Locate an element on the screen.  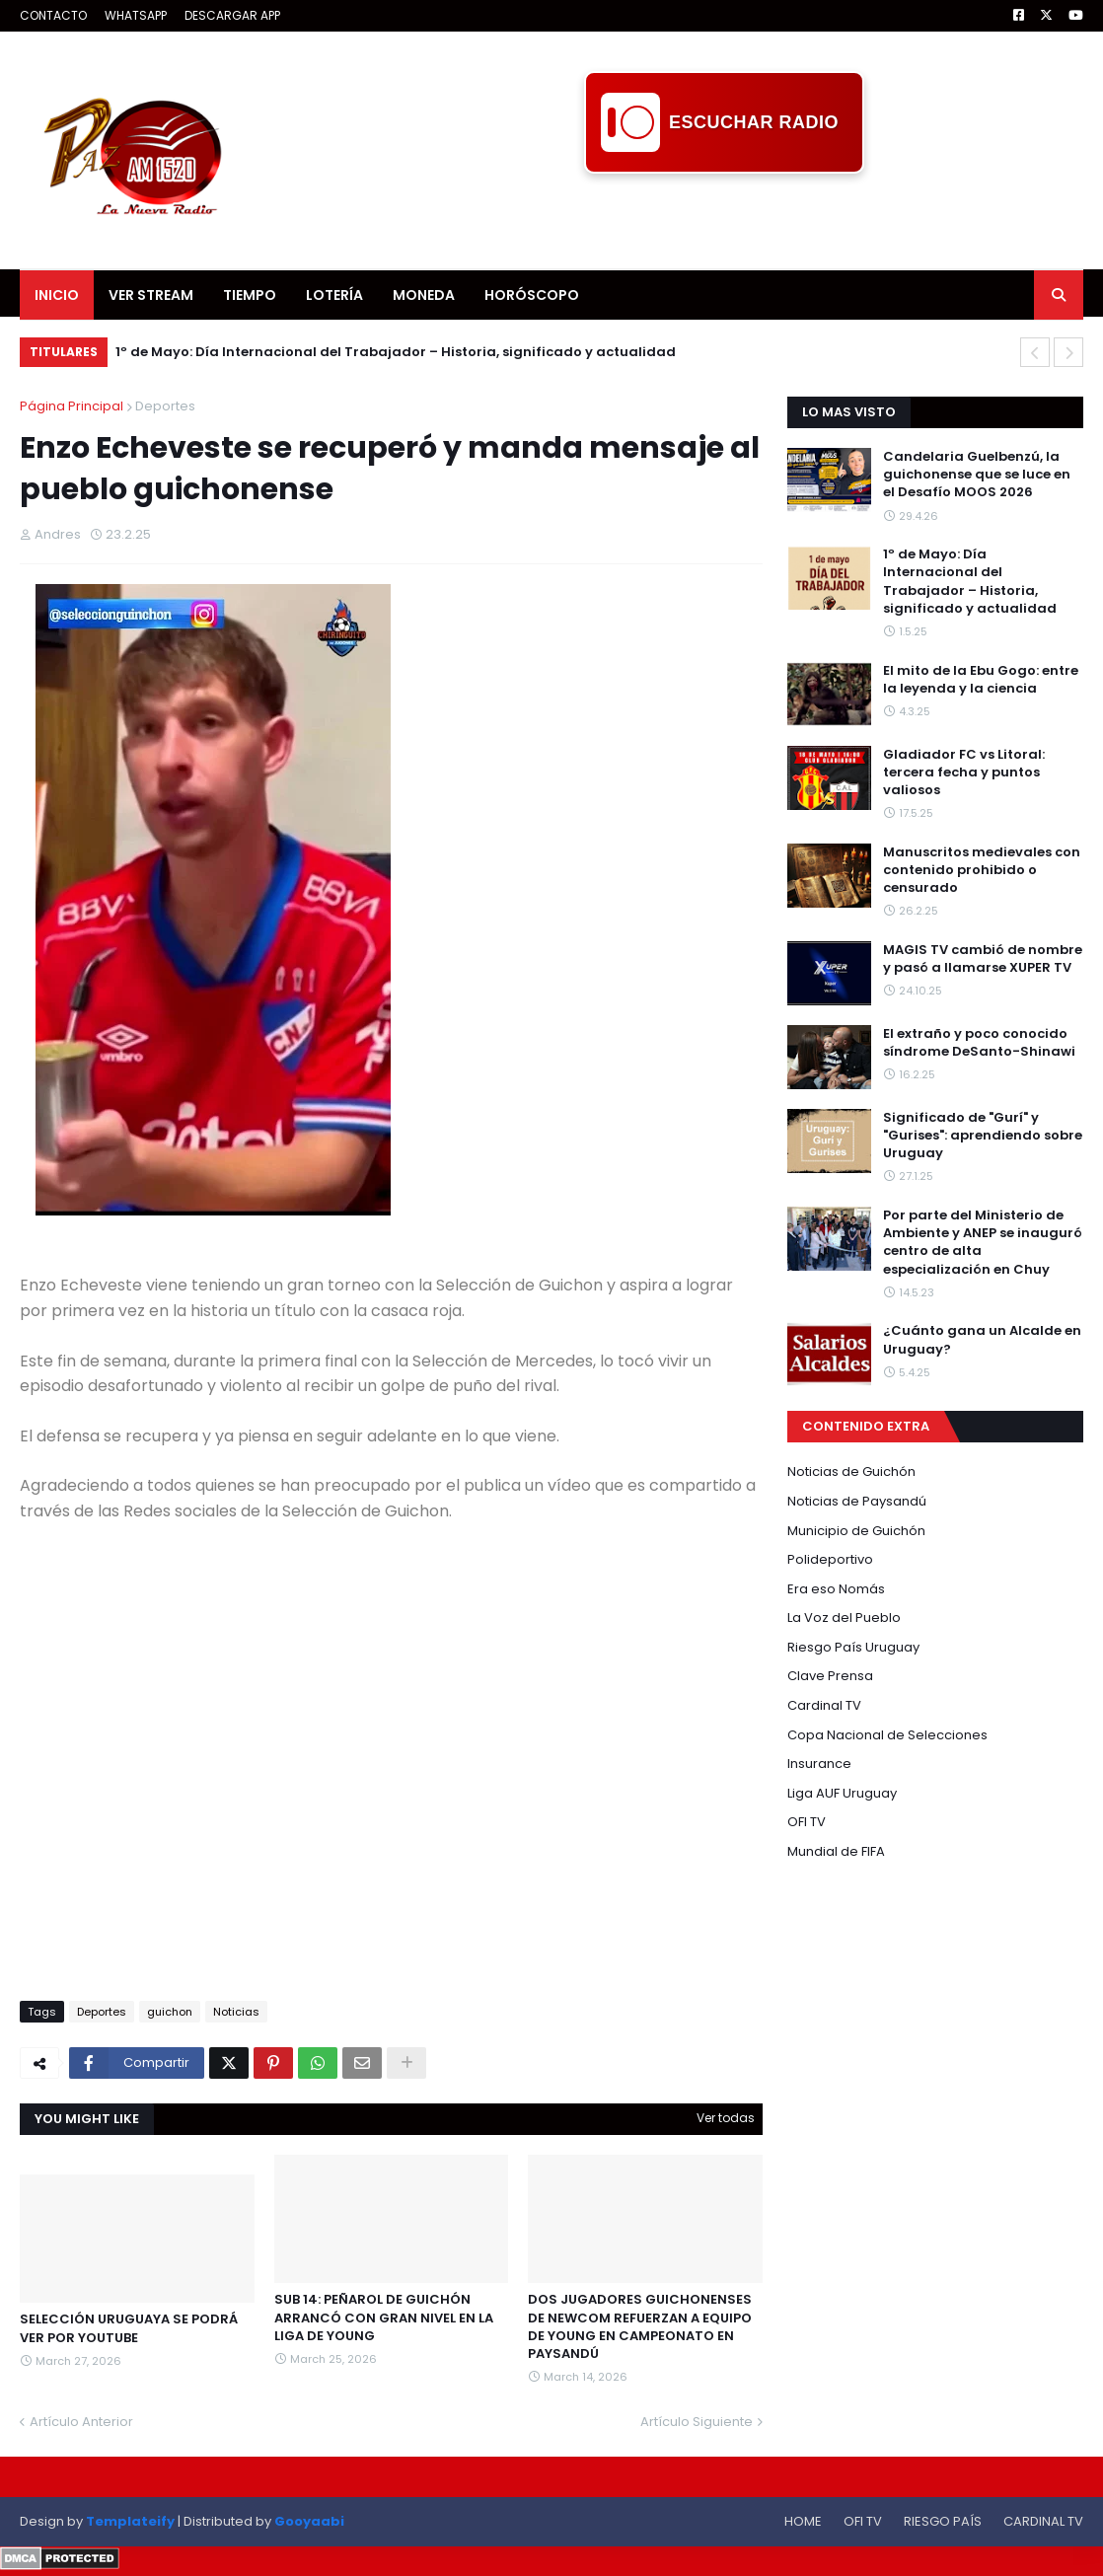
LOTERÍA [menuitem] is located at coordinates (334, 295).